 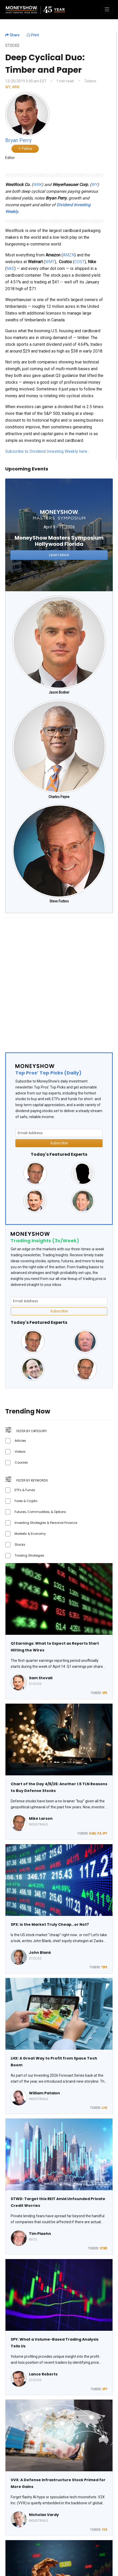 What do you see at coordinates (40, 1678) in the screenshot?
I see `Sam Stovall` at bounding box center [40, 1678].